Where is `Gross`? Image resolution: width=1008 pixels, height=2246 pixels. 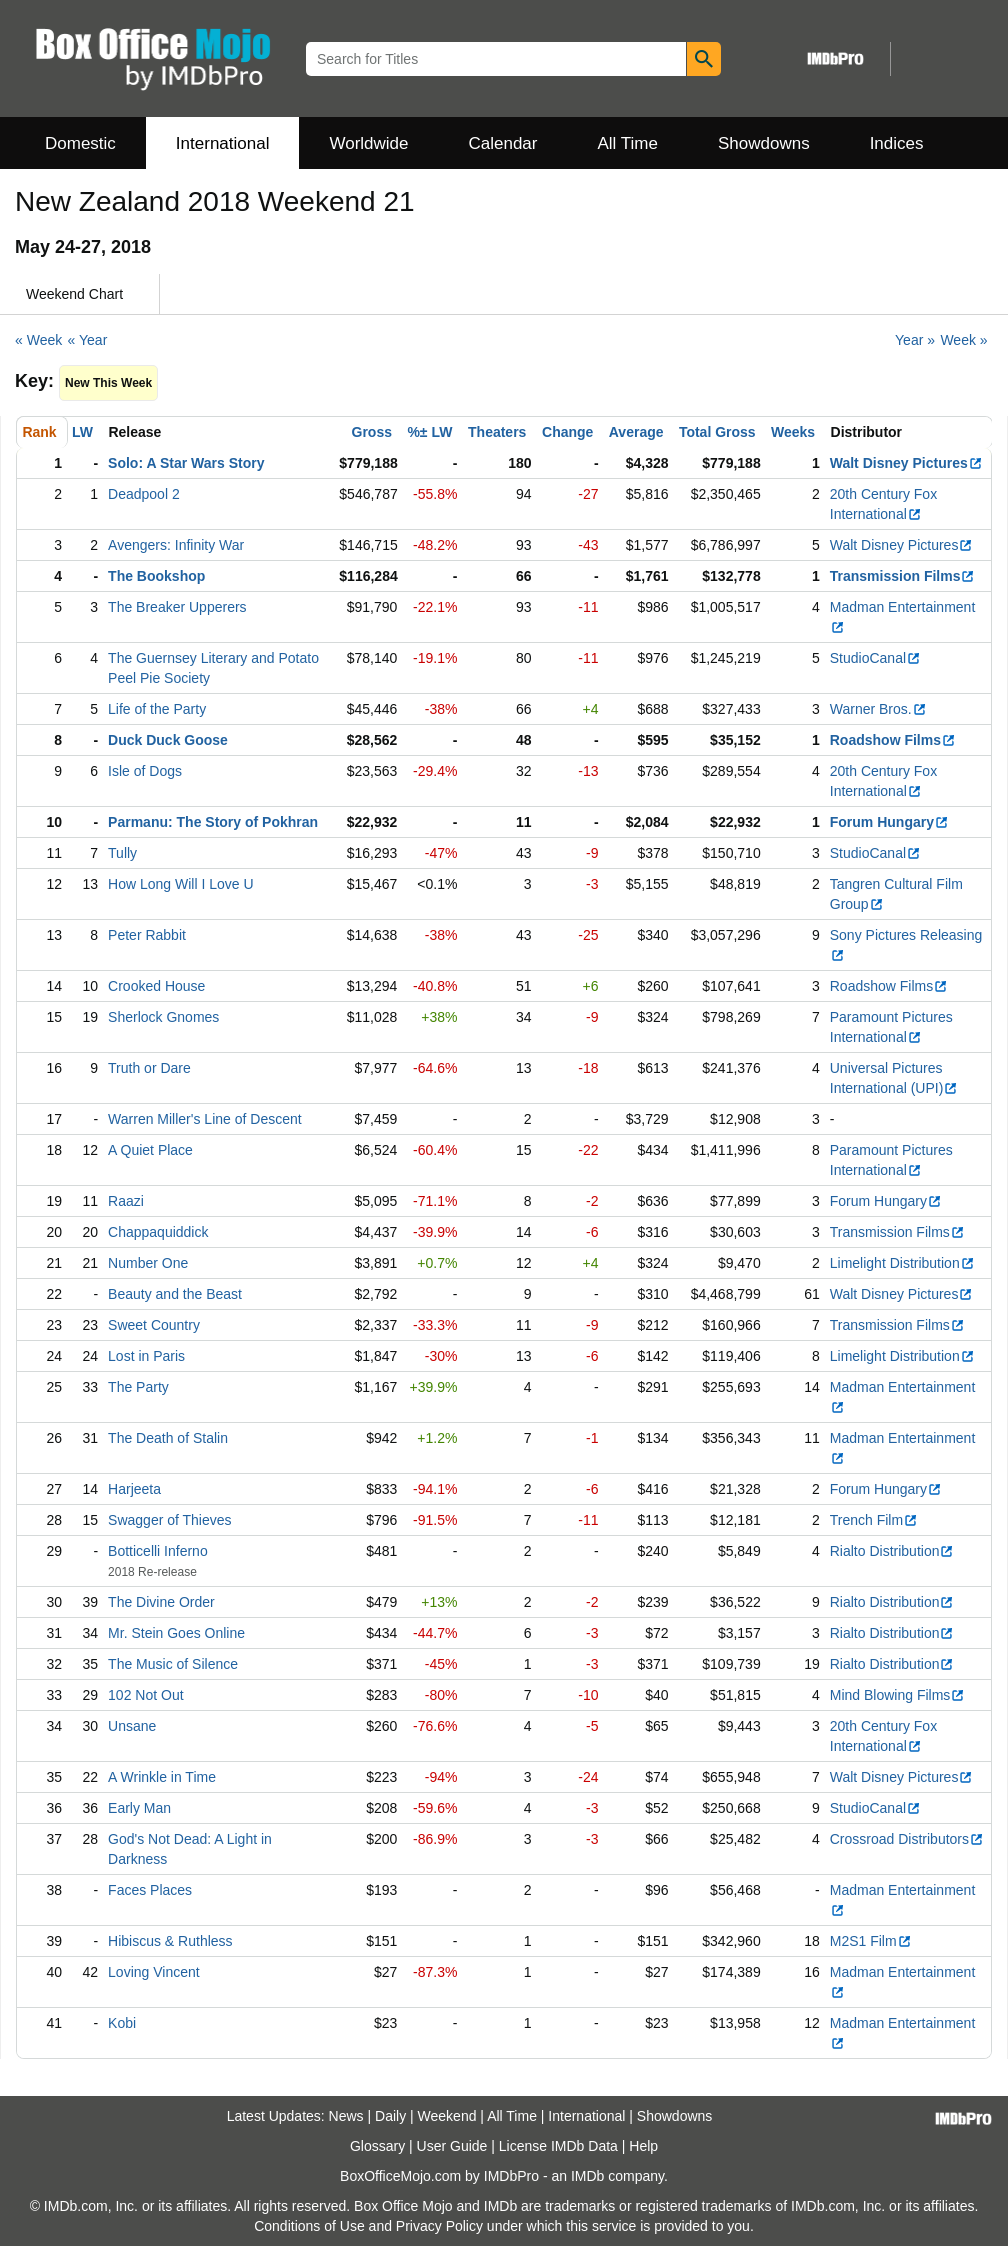 Gross is located at coordinates (372, 432).